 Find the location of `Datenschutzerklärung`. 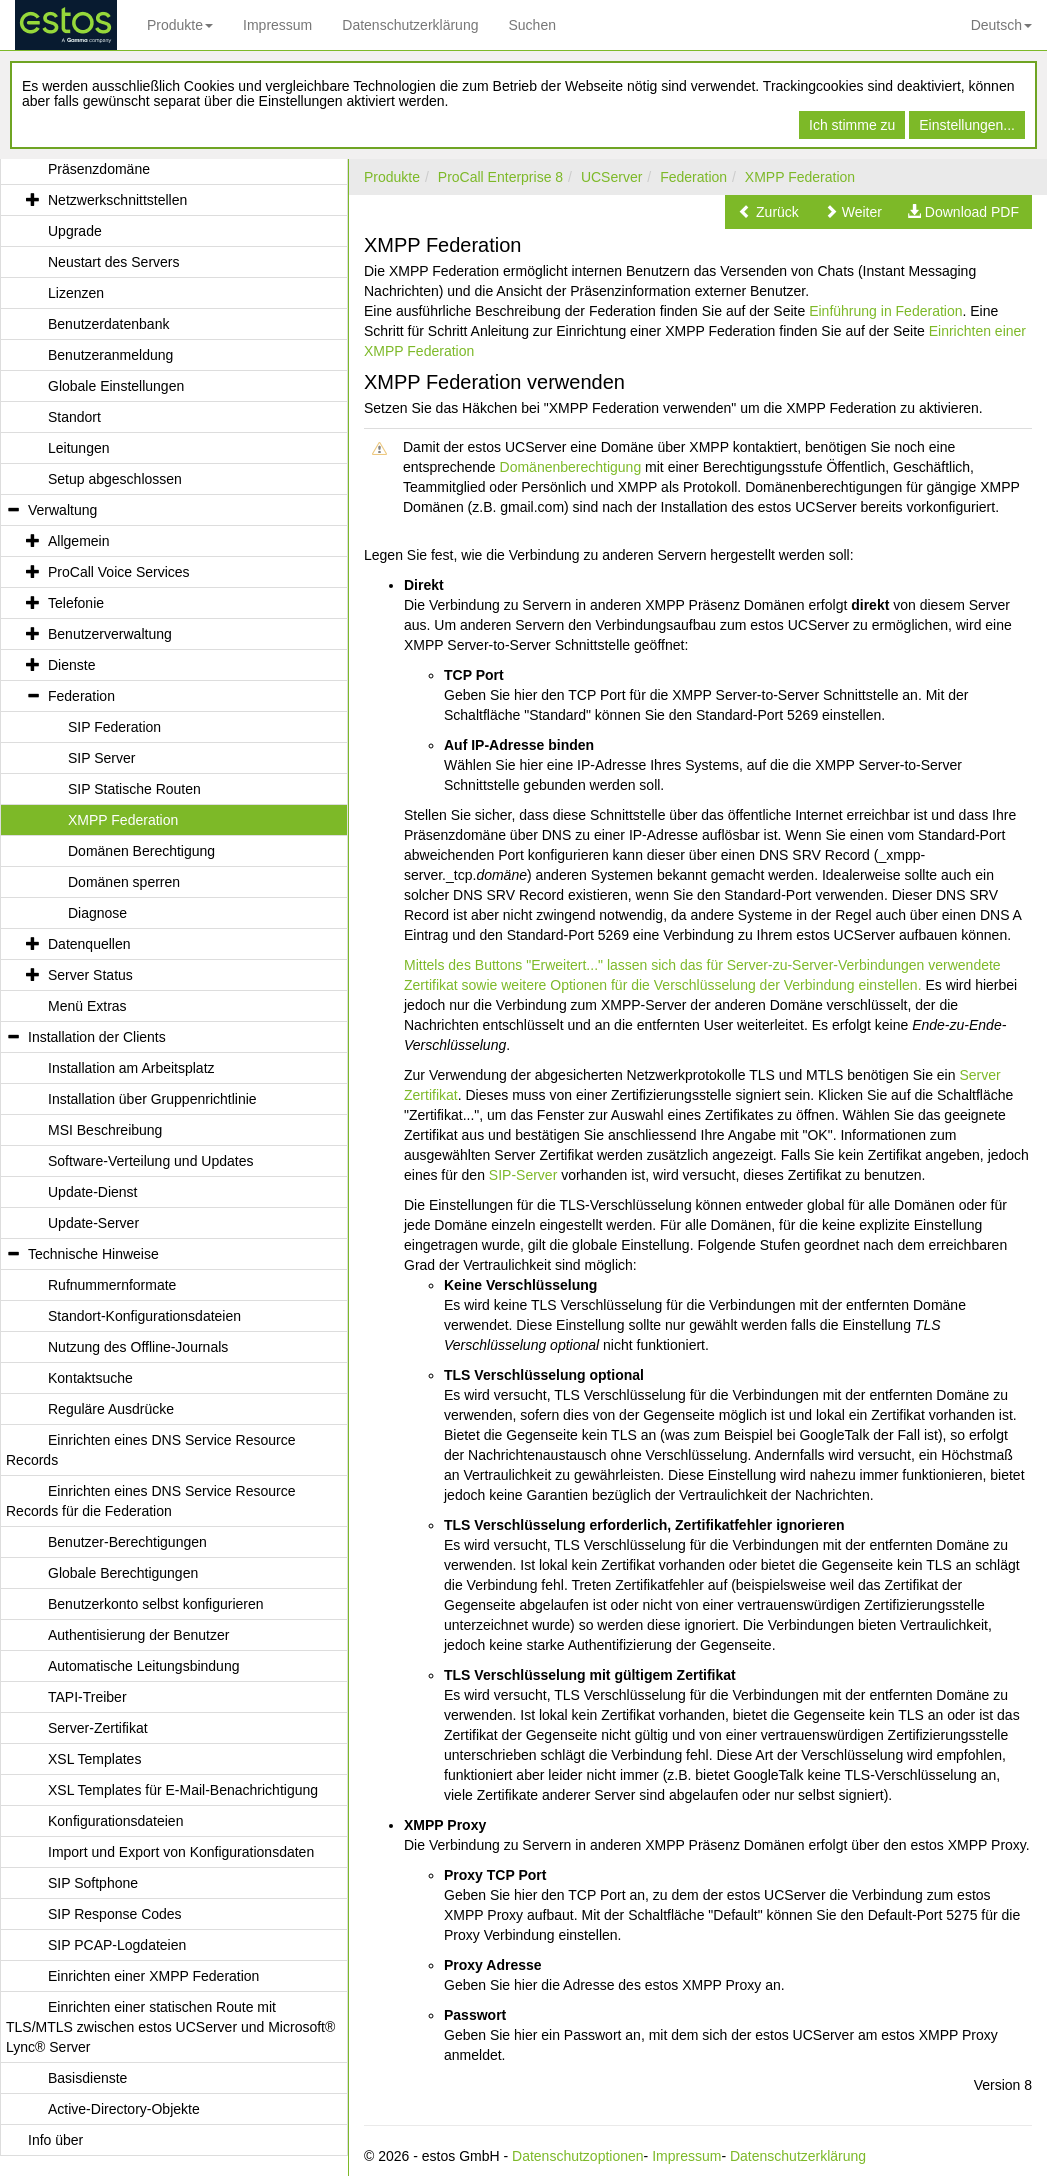

Datenschutzerklärung is located at coordinates (410, 25).